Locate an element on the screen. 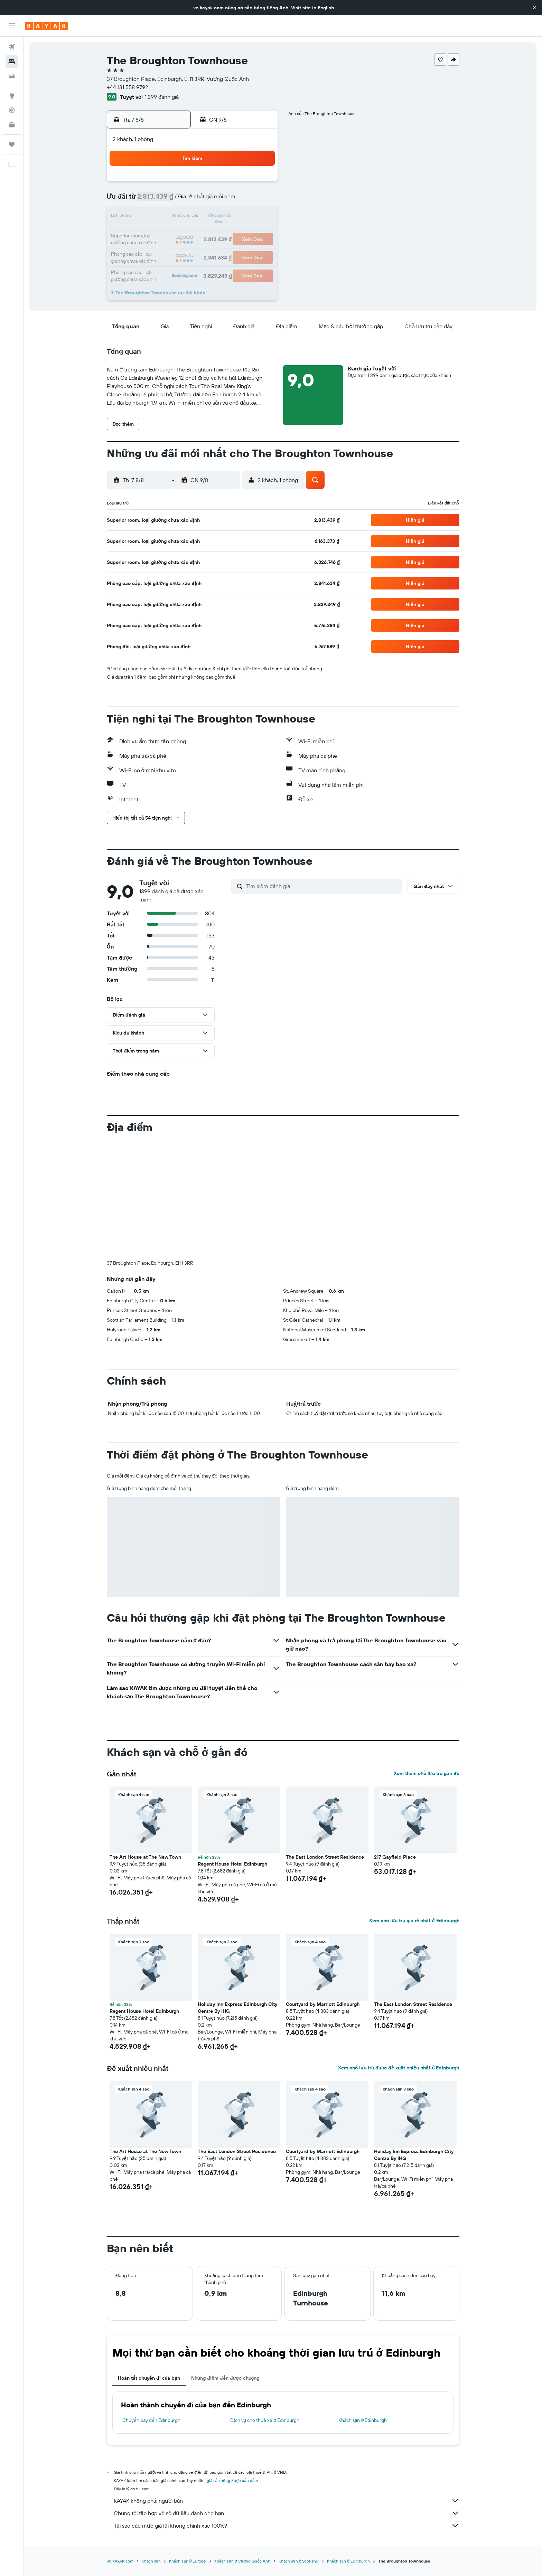 Image resolution: width=542 pixels, height=2576 pixels. +44 131 558 9792 is located at coordinates (127, 87).